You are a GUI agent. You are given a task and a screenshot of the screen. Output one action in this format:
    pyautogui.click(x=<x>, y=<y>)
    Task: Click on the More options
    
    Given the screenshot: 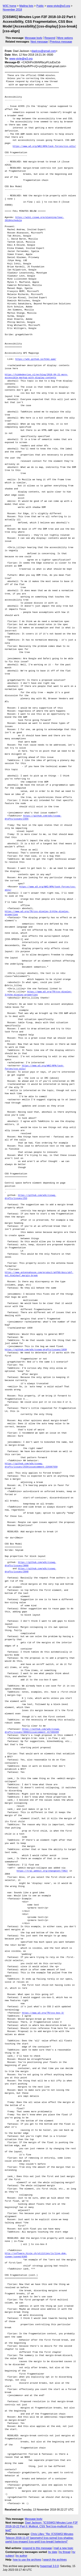 What is the action you would take?
    pyautogui.click(x=65, y=37)
    